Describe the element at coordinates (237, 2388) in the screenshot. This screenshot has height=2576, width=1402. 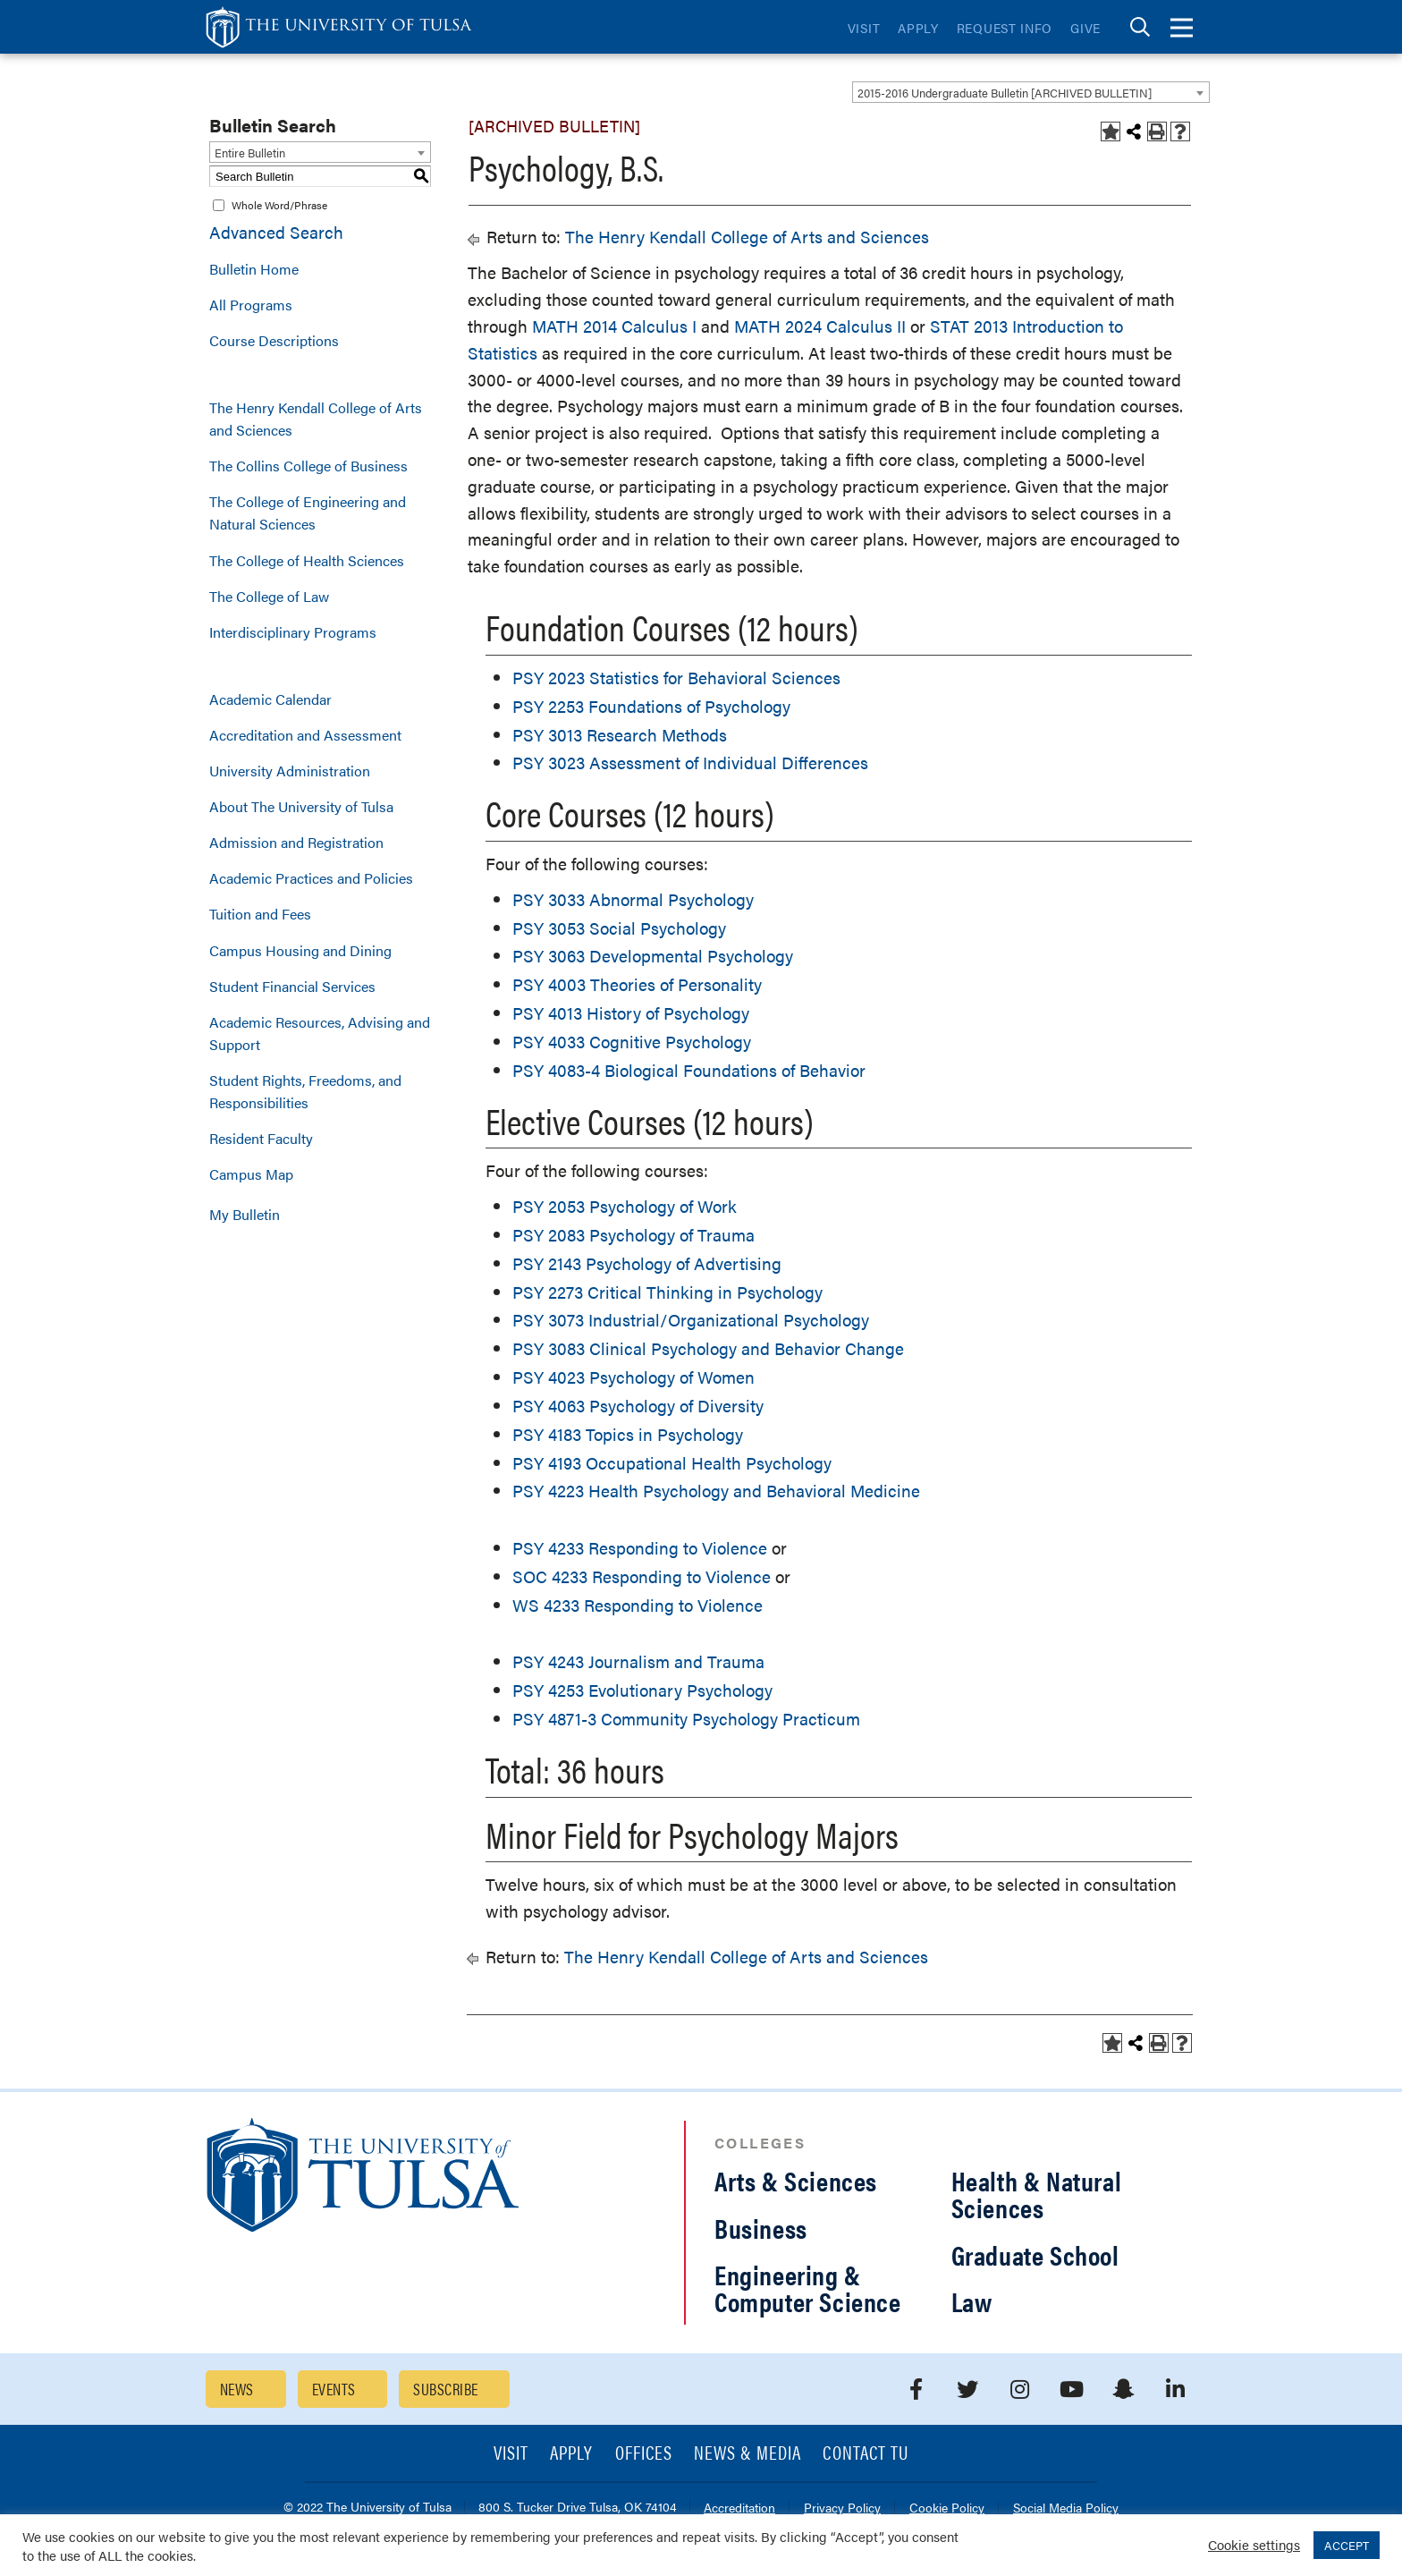
I see `News` at that location.